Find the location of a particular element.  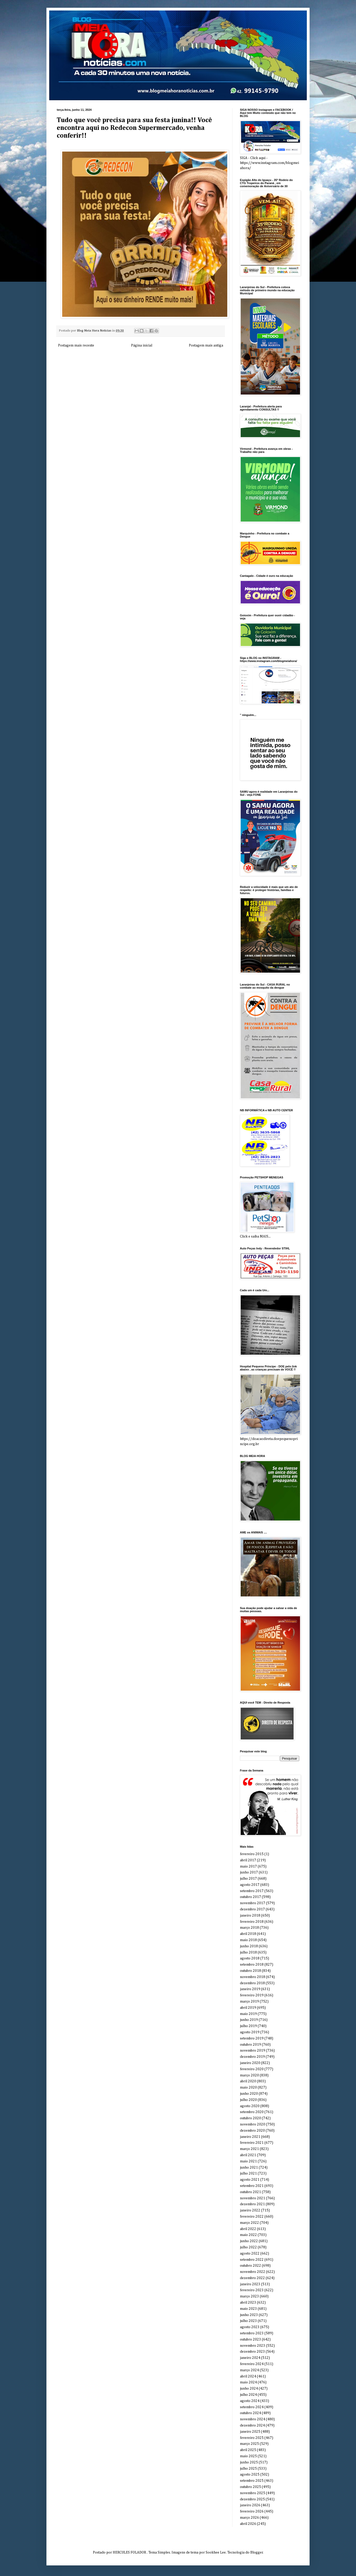

março 2022 is located at coordinates (249, 2223).